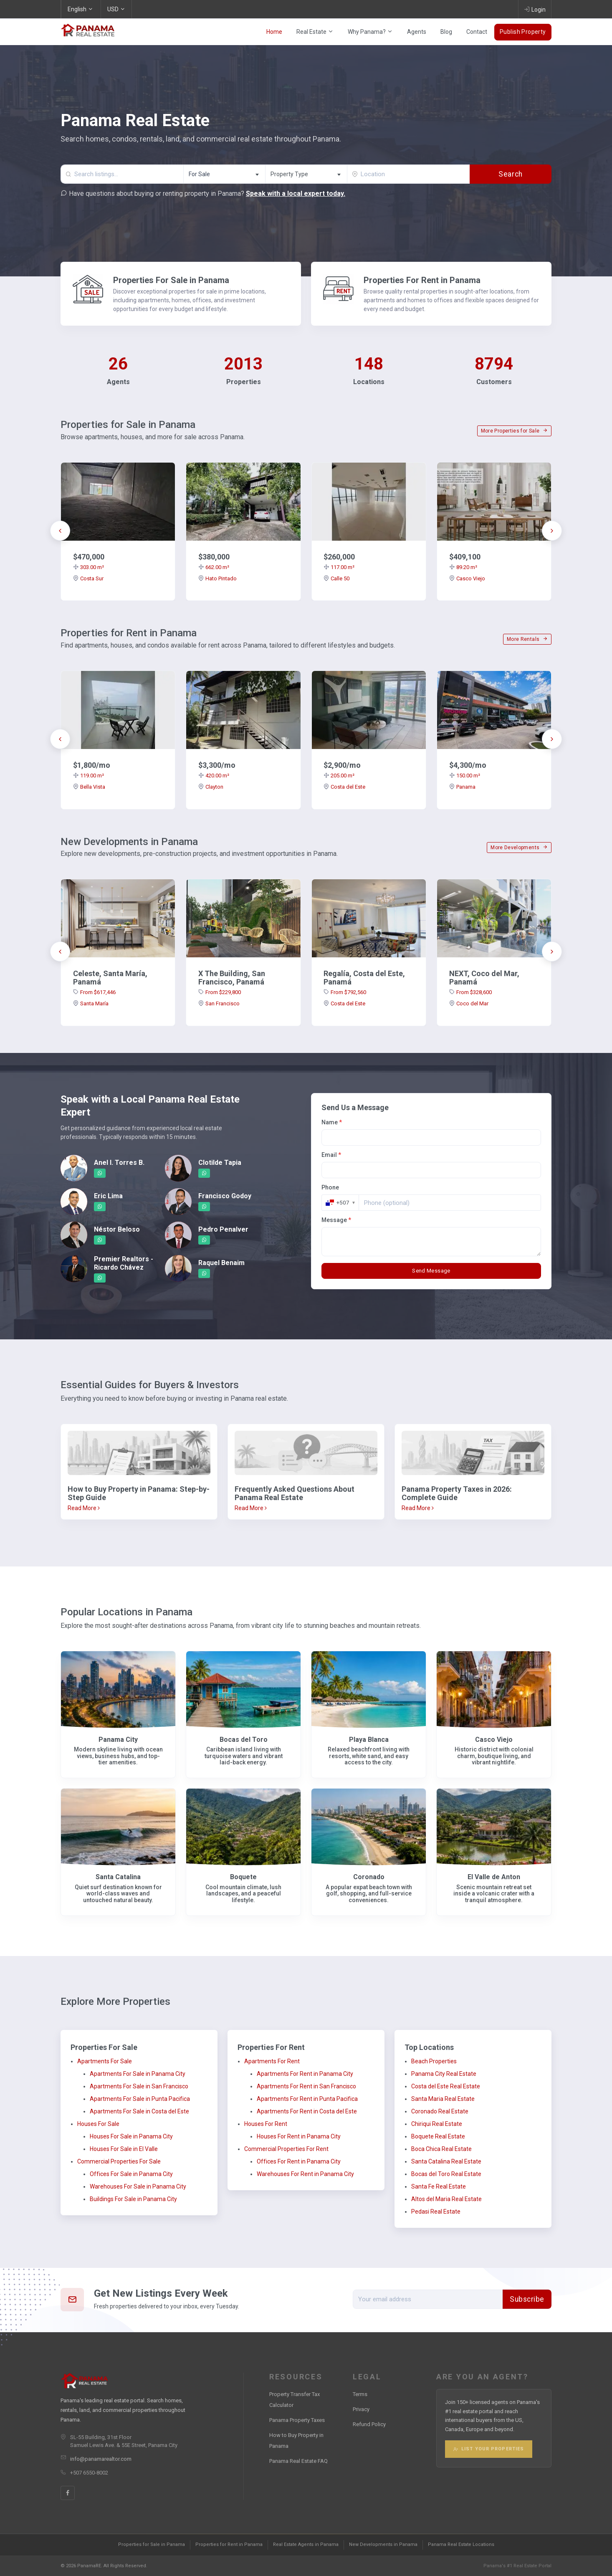 The height and width of the screenshot is (2576, 612). What do you see at coordinates (443, 2098) in the screenshot?
I see `Santa Maria Real Estate` at bounding box center [443, 2098].